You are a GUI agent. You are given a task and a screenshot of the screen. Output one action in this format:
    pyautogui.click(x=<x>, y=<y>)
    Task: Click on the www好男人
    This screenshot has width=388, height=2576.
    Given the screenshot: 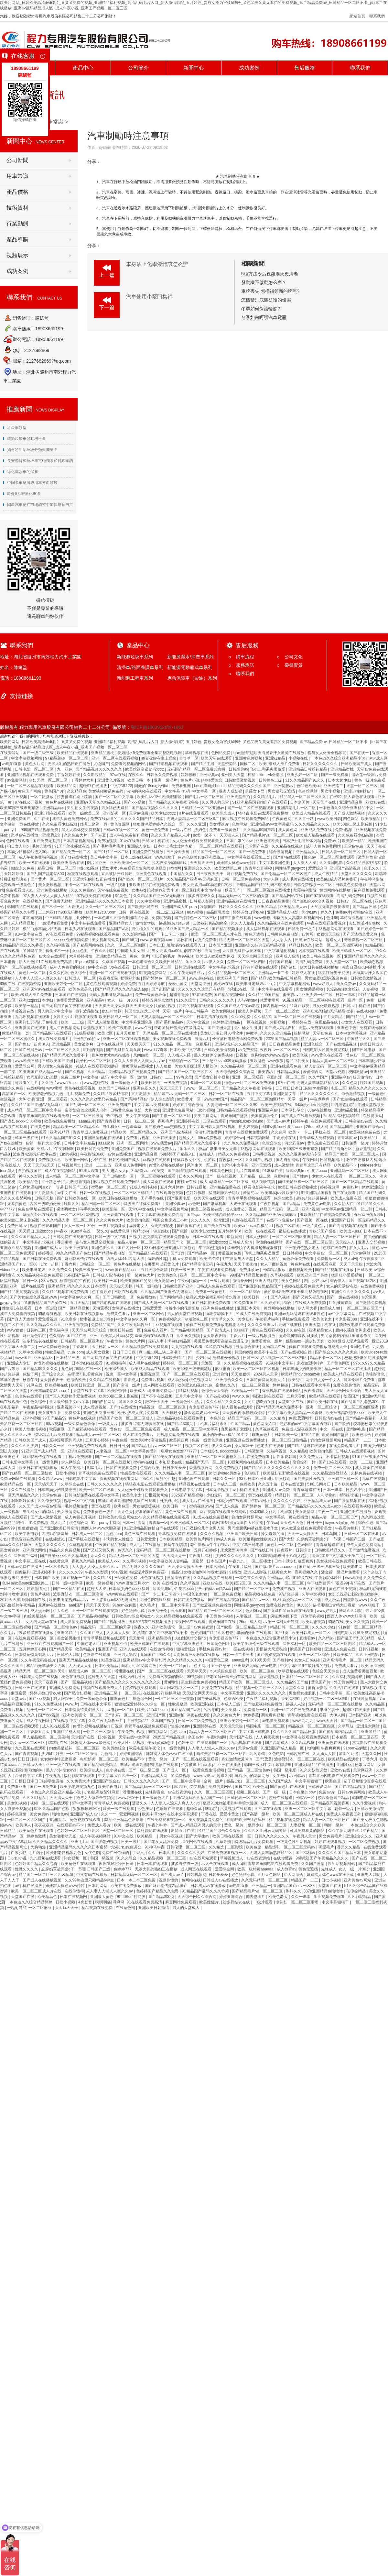 What is the action you would take?
    pyautogui.click(x=323, y=983)
    